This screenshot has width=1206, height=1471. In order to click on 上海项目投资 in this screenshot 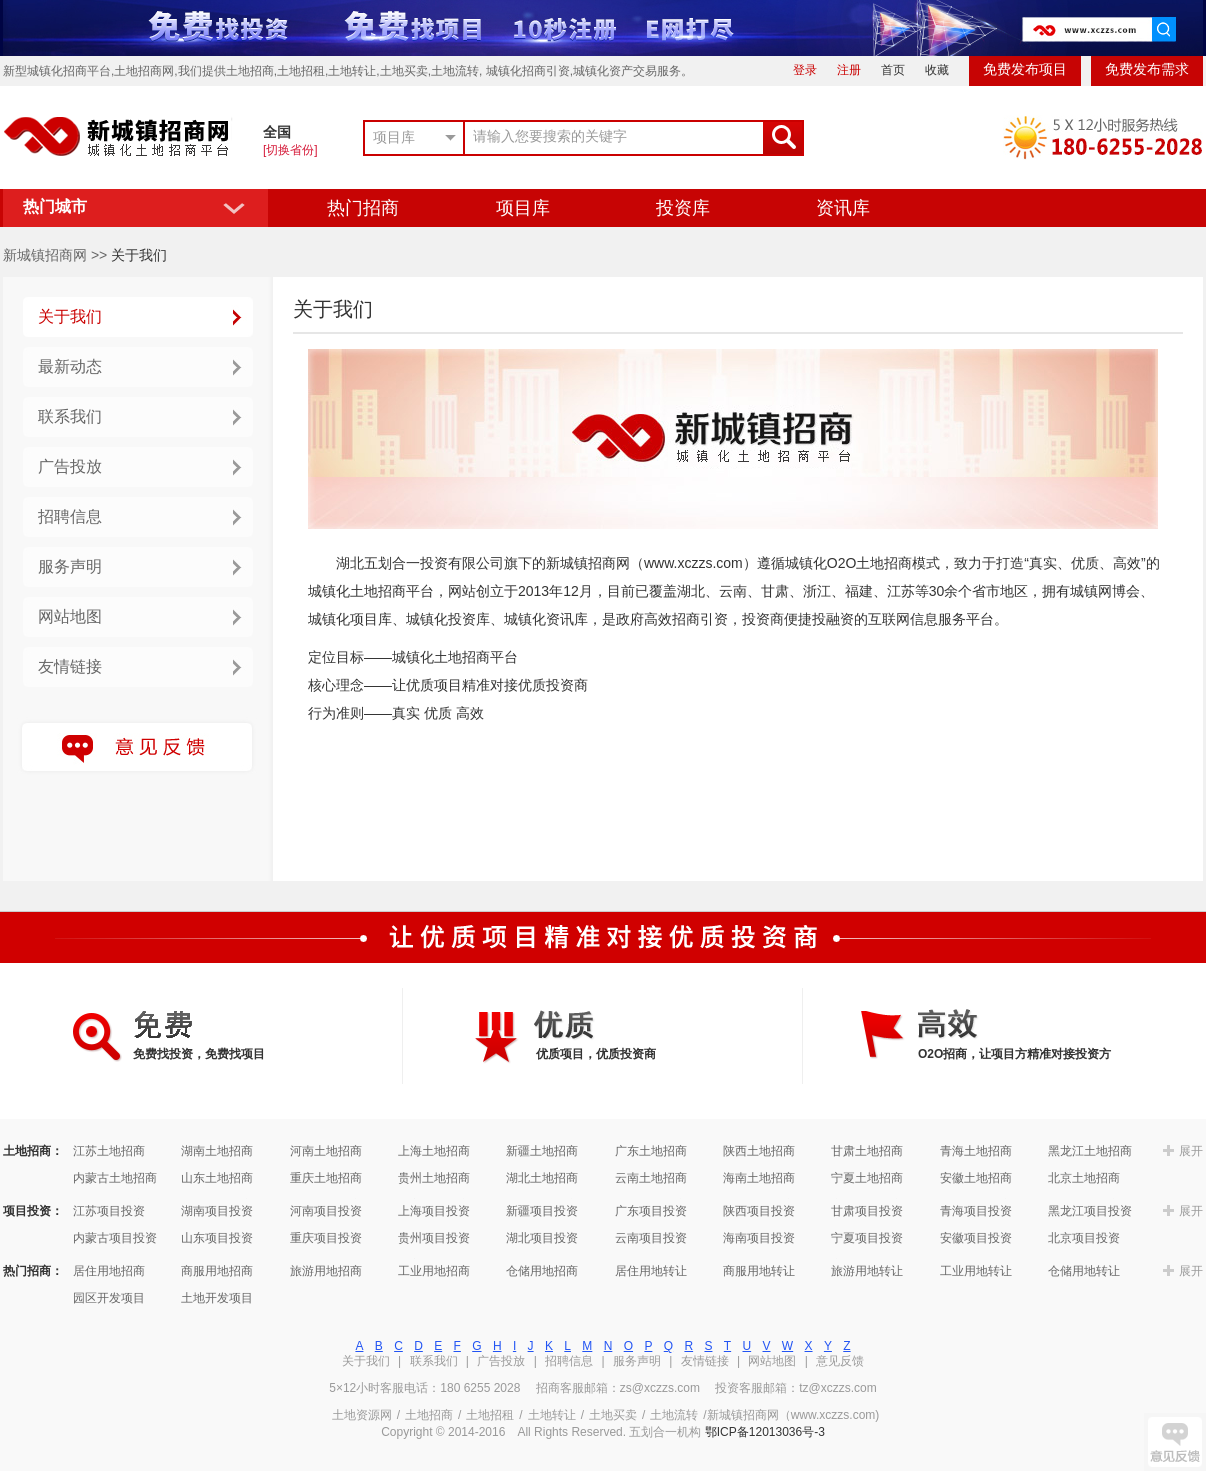, I will do `click(434, 1211)`.